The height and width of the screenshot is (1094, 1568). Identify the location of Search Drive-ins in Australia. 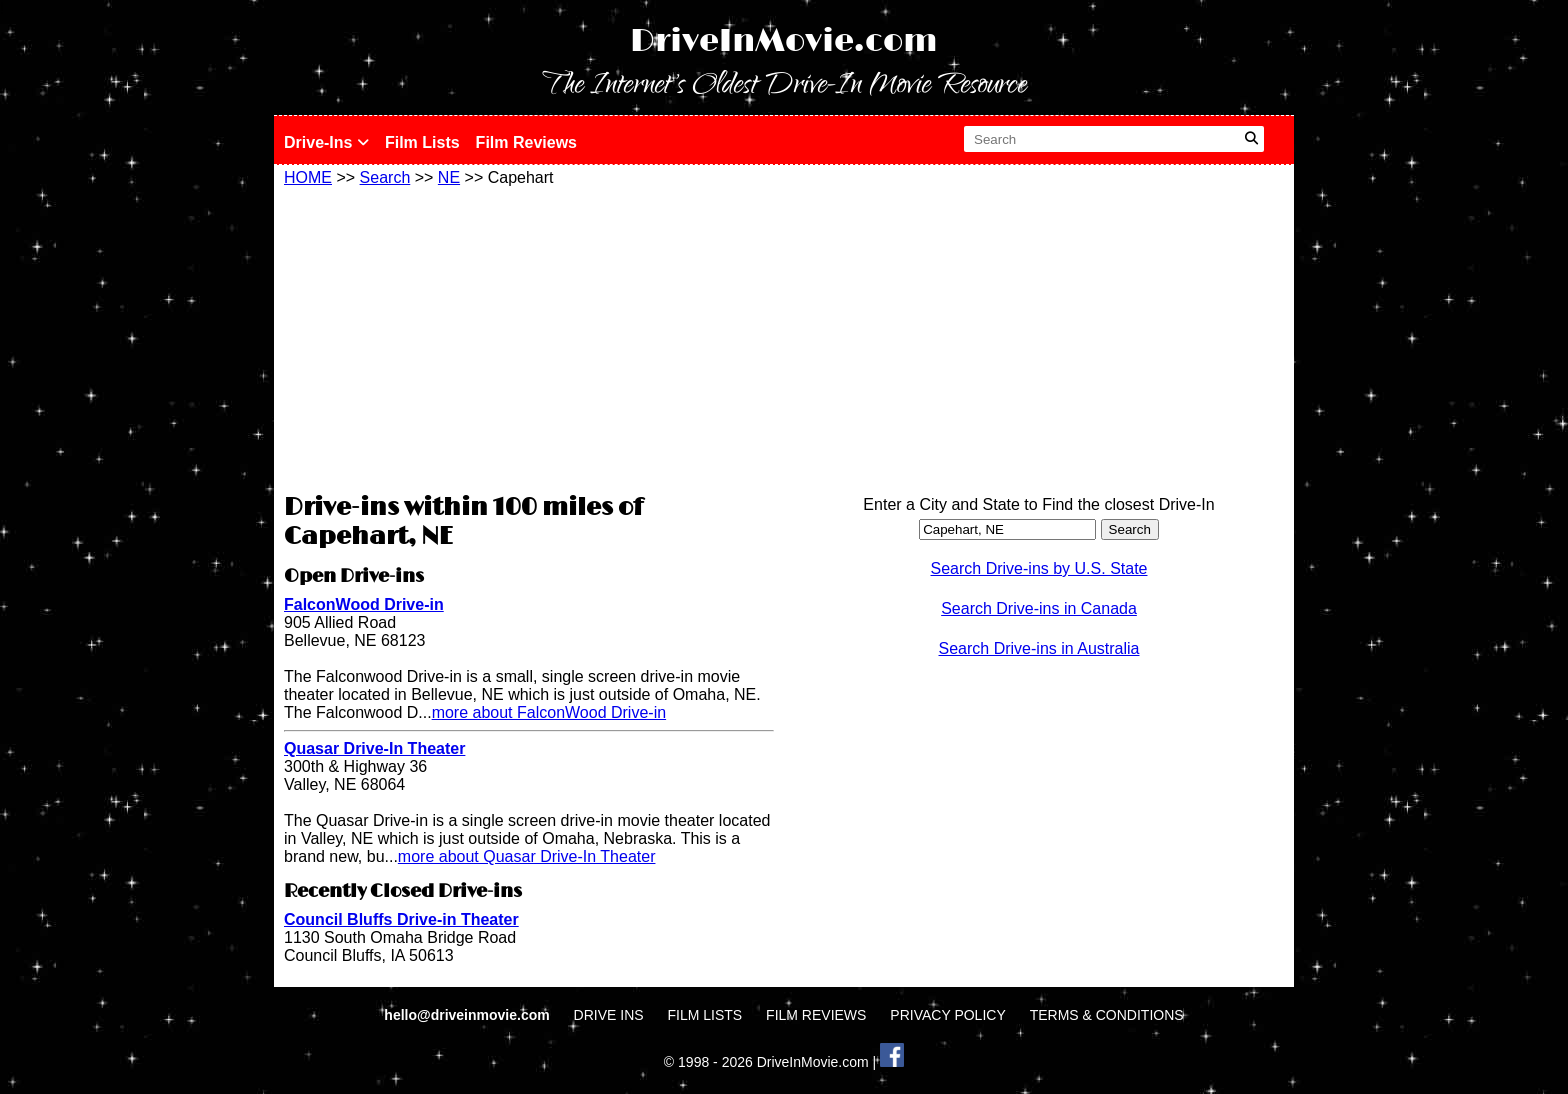
(1039, 648).